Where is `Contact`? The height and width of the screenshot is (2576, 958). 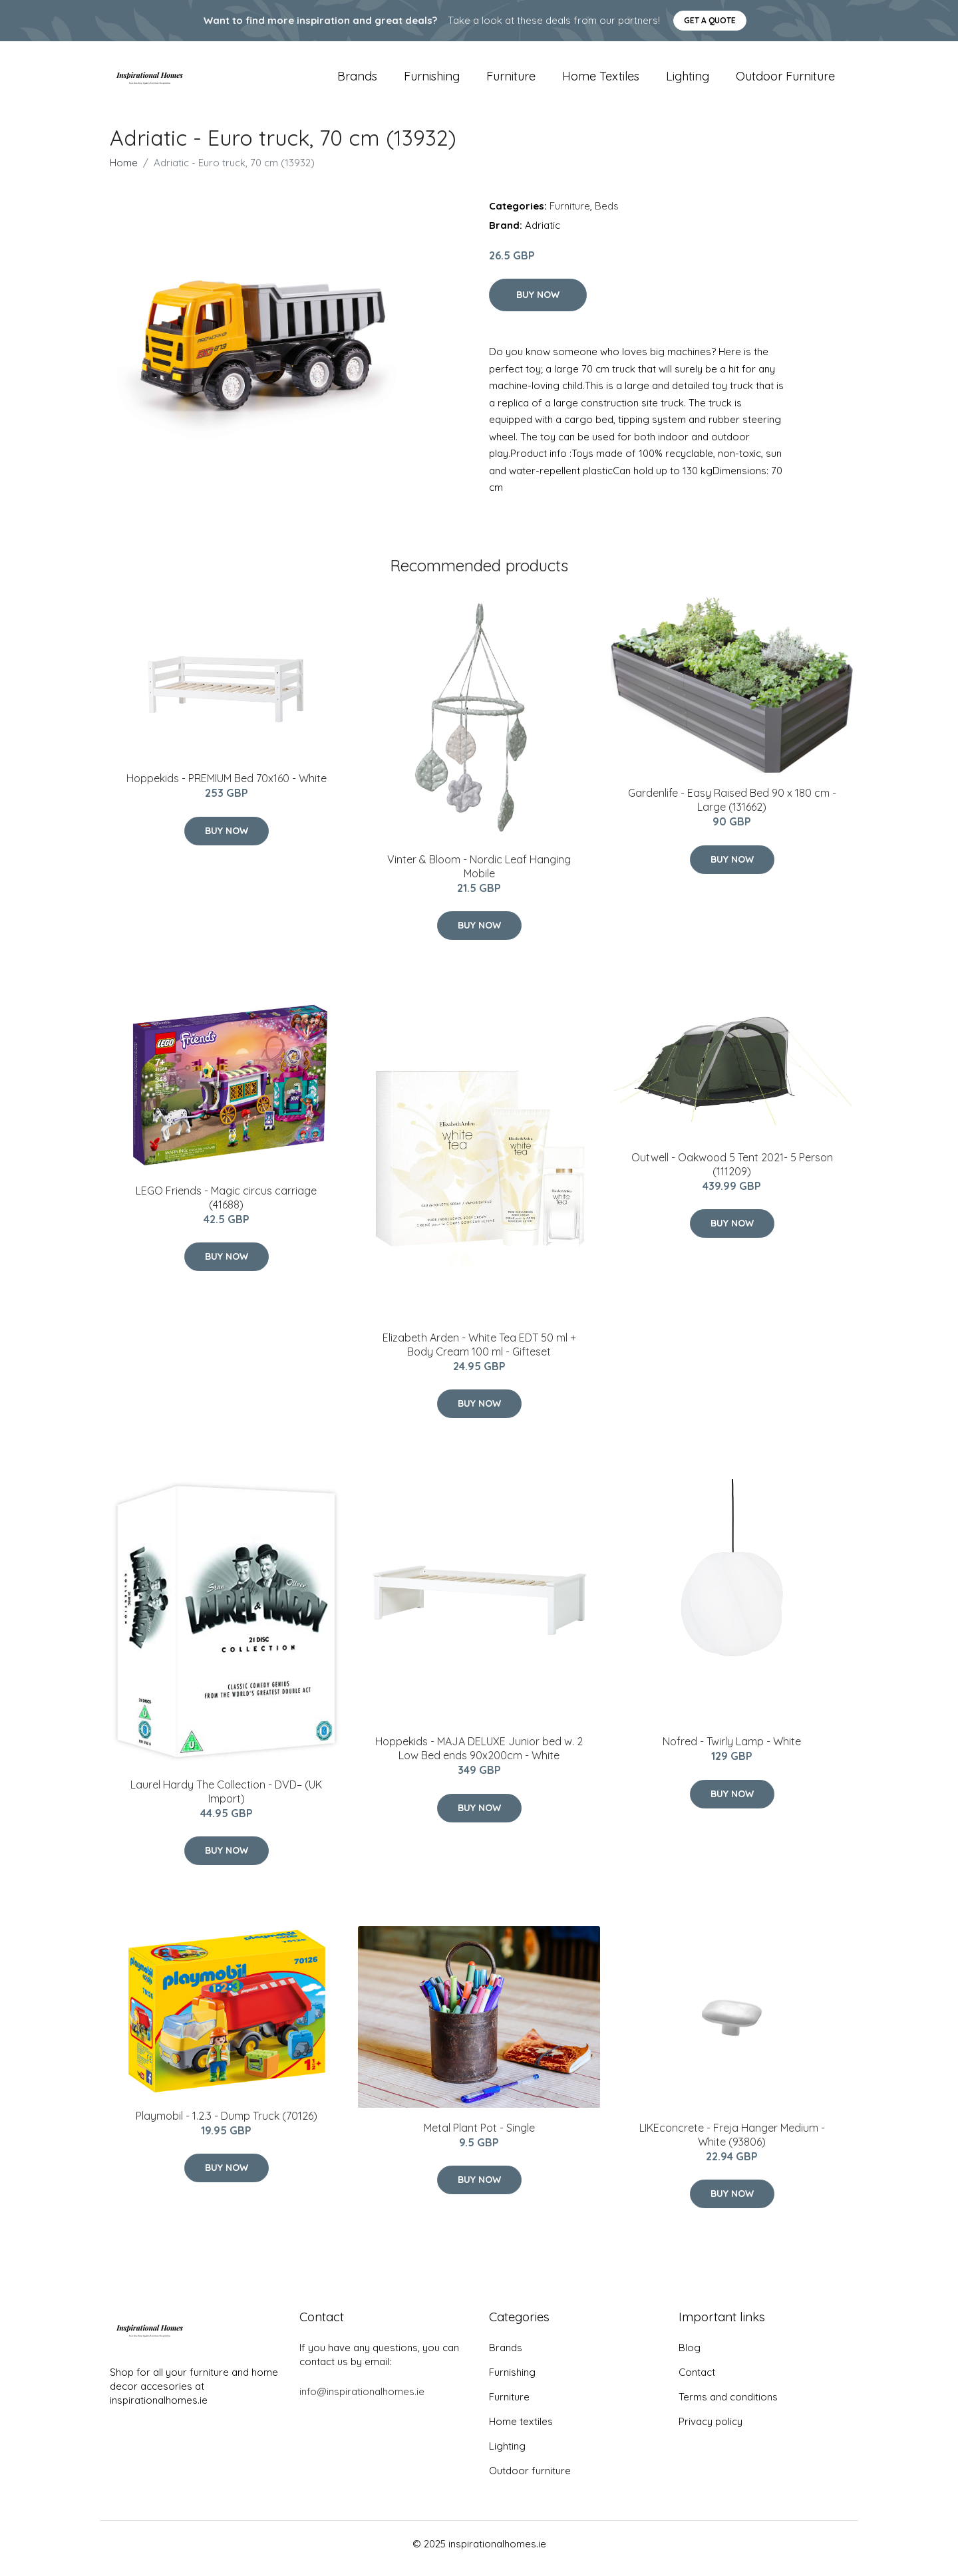 Contact is located at coordinates (697, 2381).